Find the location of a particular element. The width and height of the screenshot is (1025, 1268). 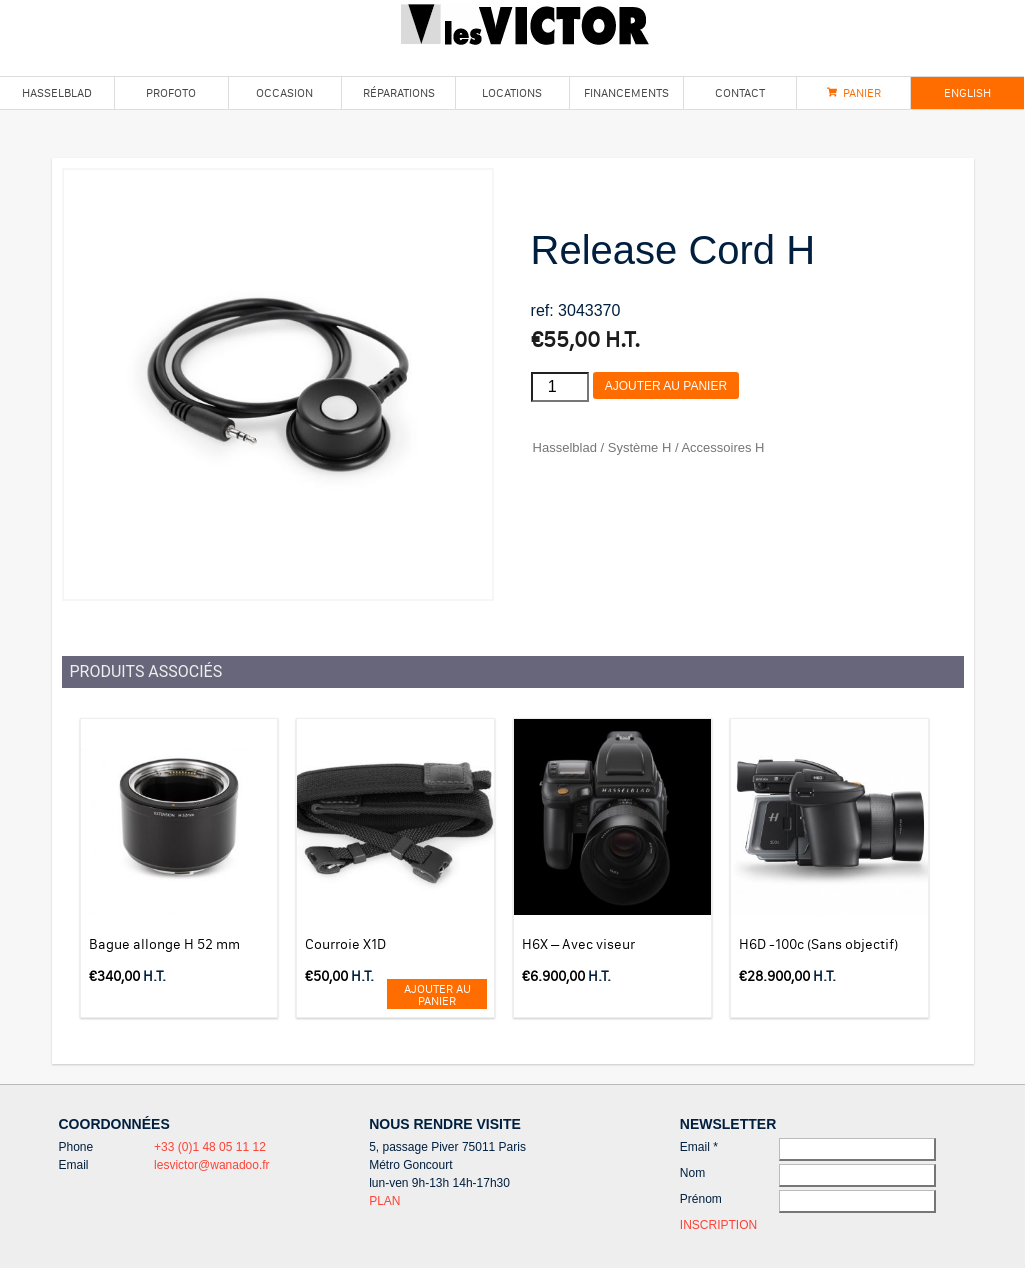

Système H is located at coordinates (640, 447).